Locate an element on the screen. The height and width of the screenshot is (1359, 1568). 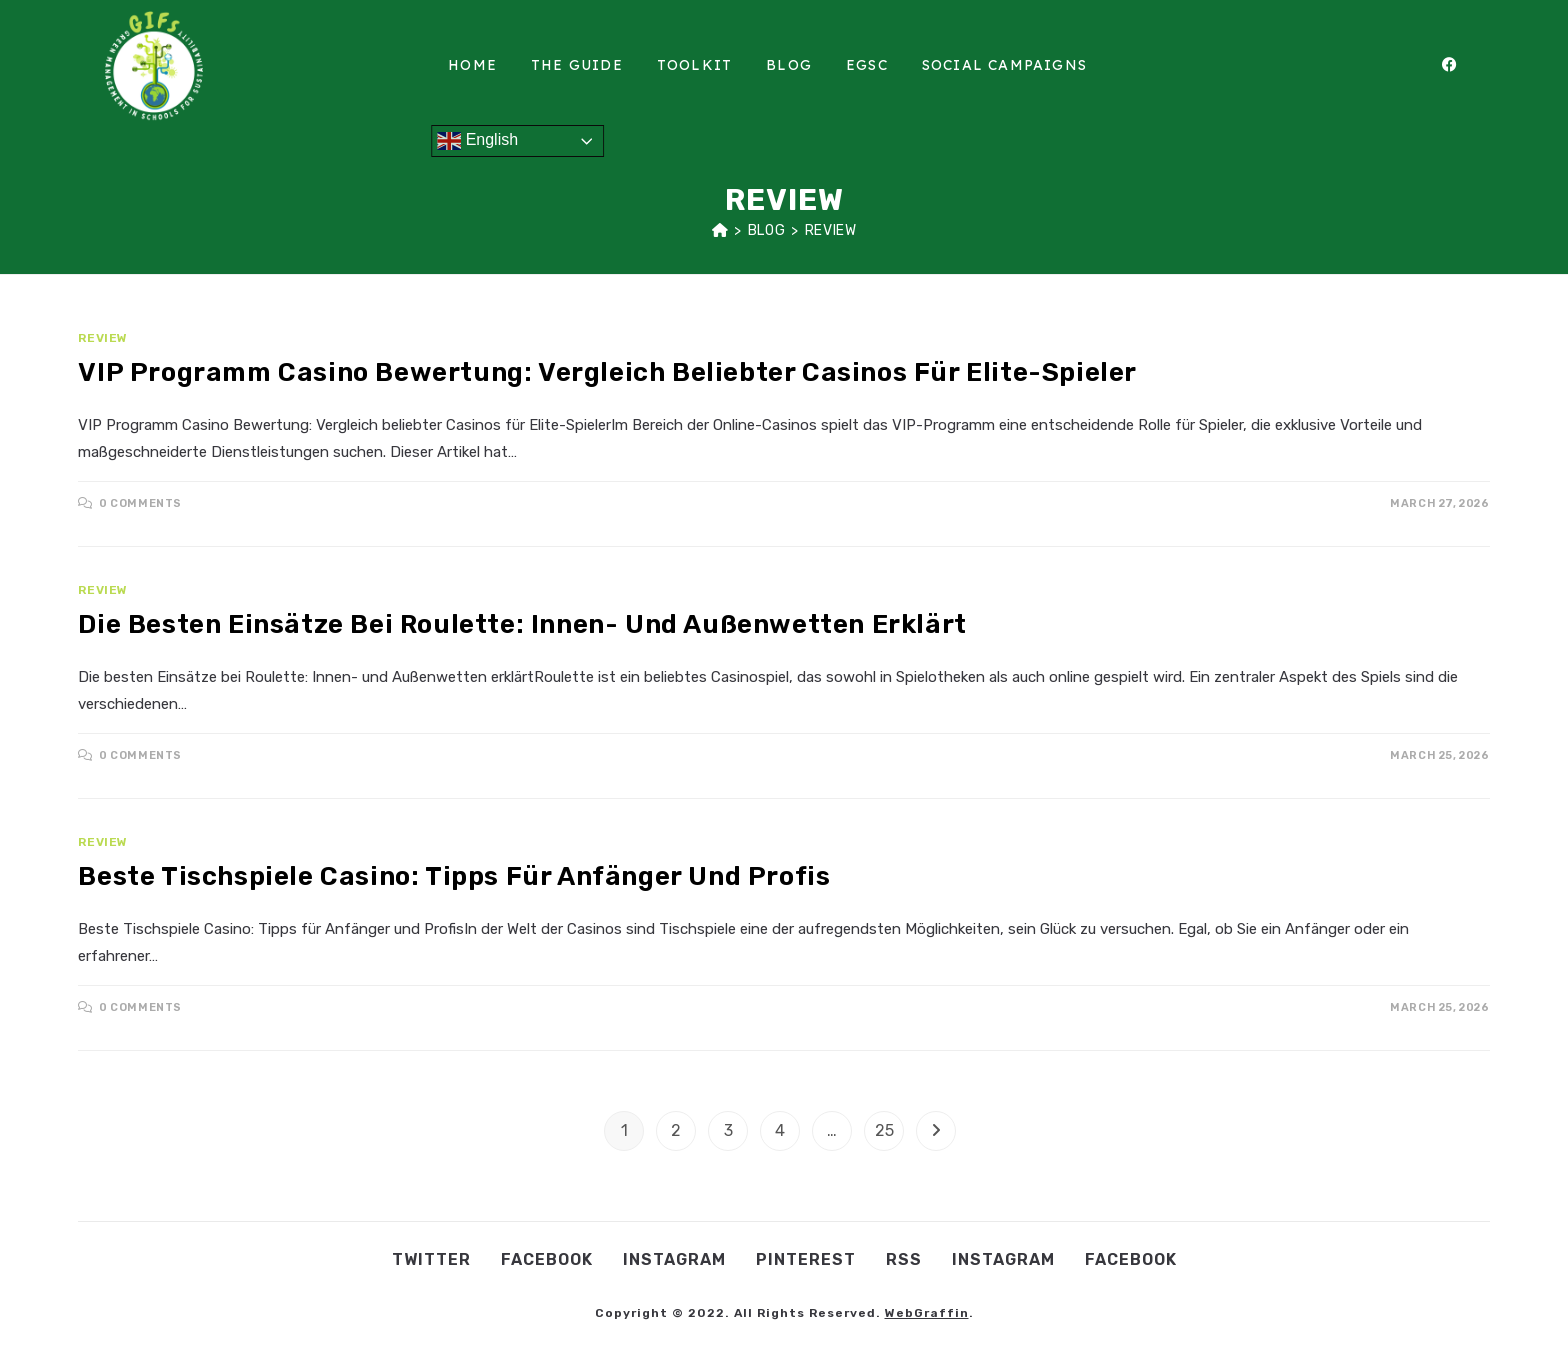
Instagram is located at coordinates (674, 1259).